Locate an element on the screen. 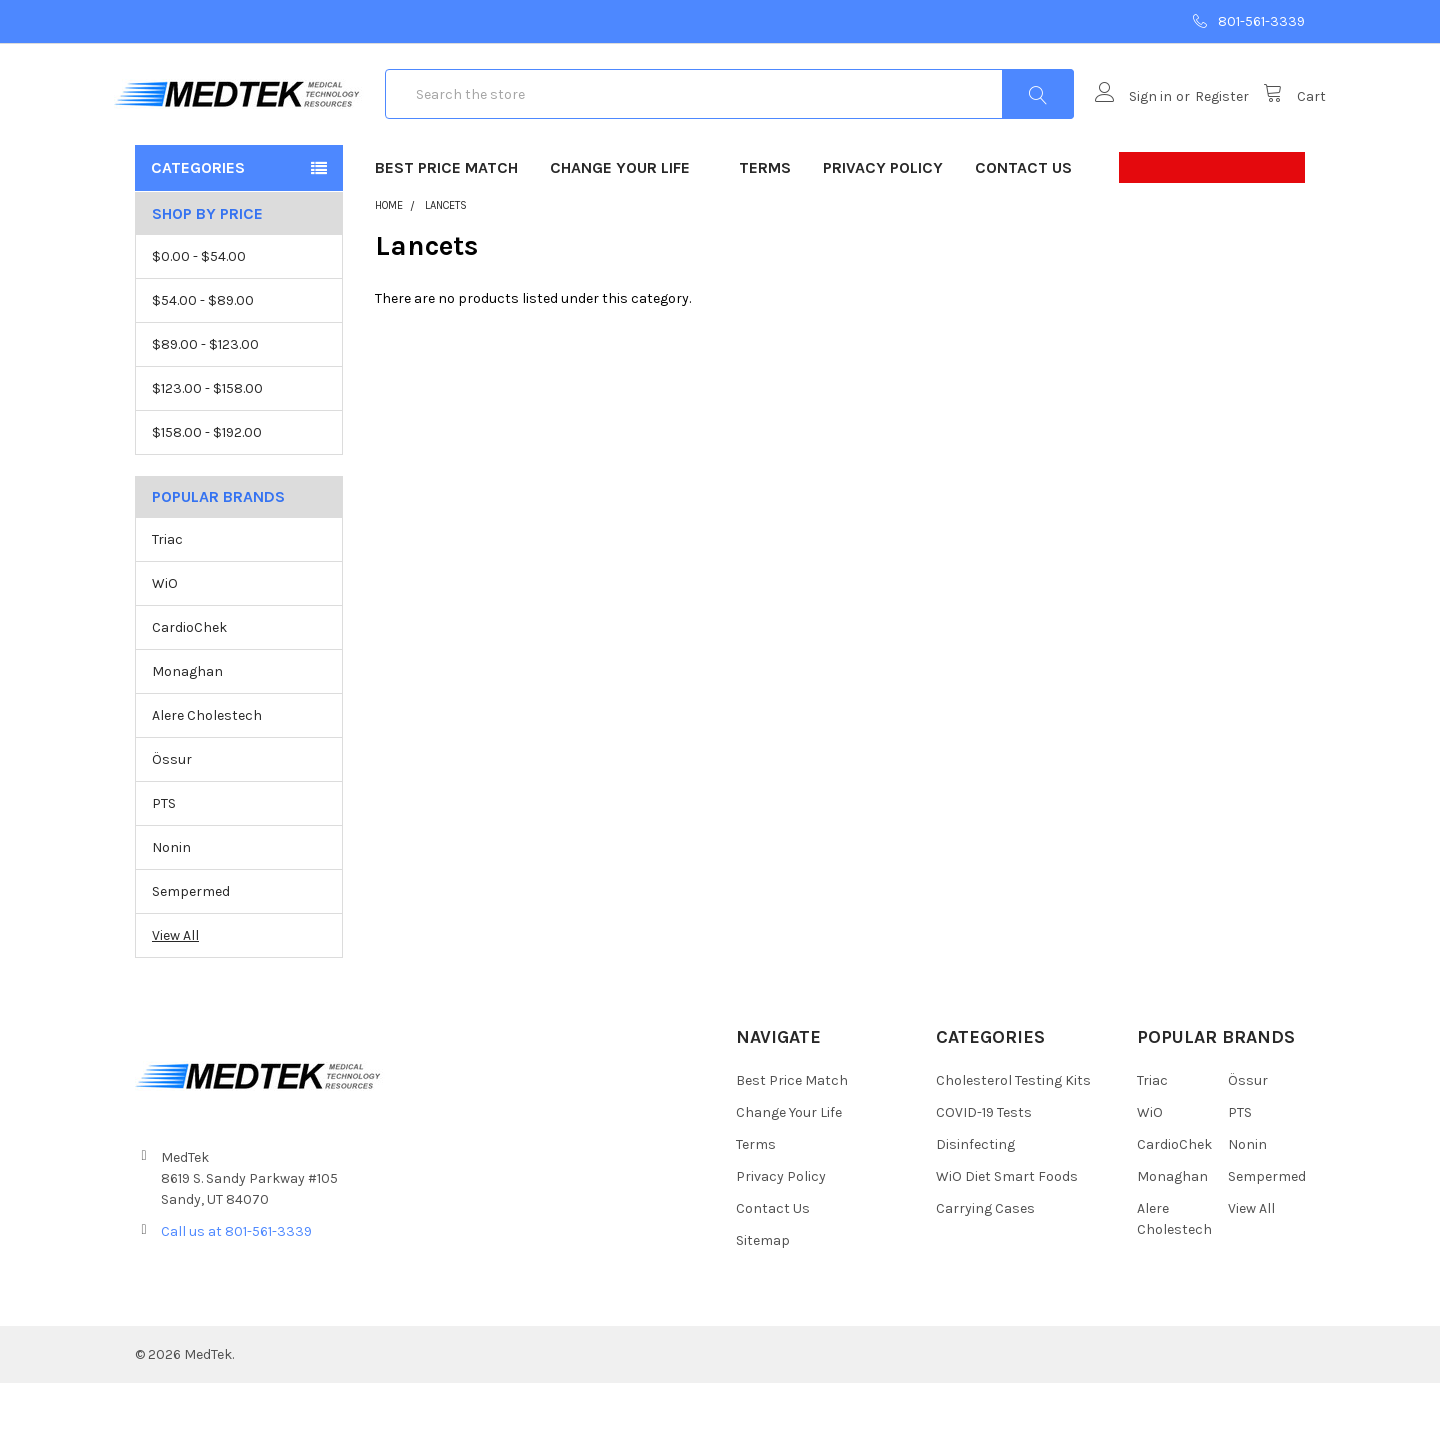 This screenshot has height=1446, width=1440. Register is located at coordinates (1201, 128).